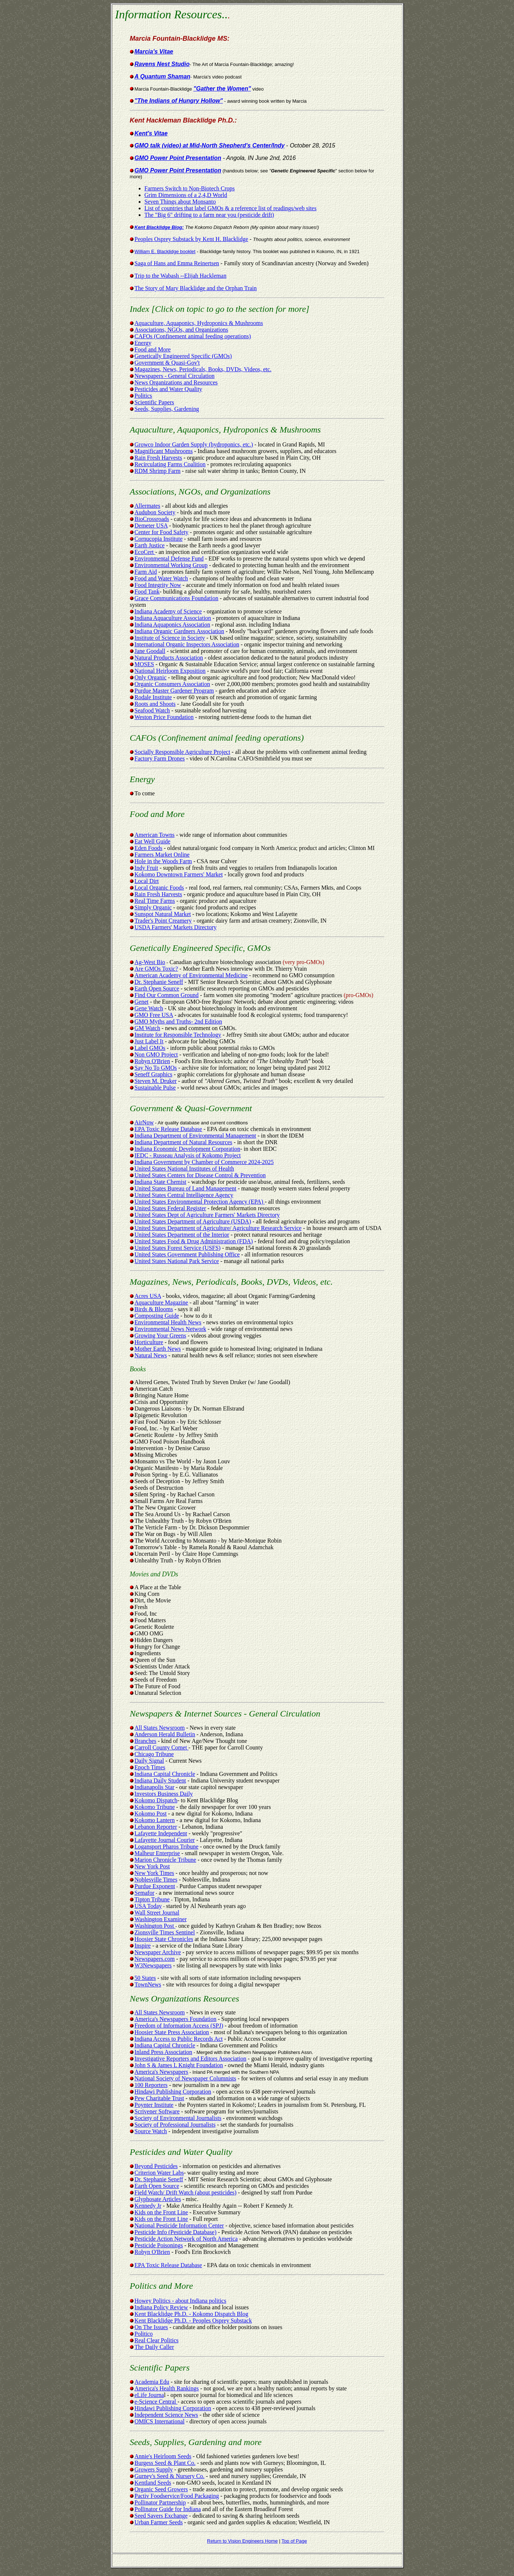 This screenshot has height=2576, width=514. What do you see at coordinates (155, 1959) in the screenshot?
I see `Newspapers.com` at bounding box center [155, 1959].